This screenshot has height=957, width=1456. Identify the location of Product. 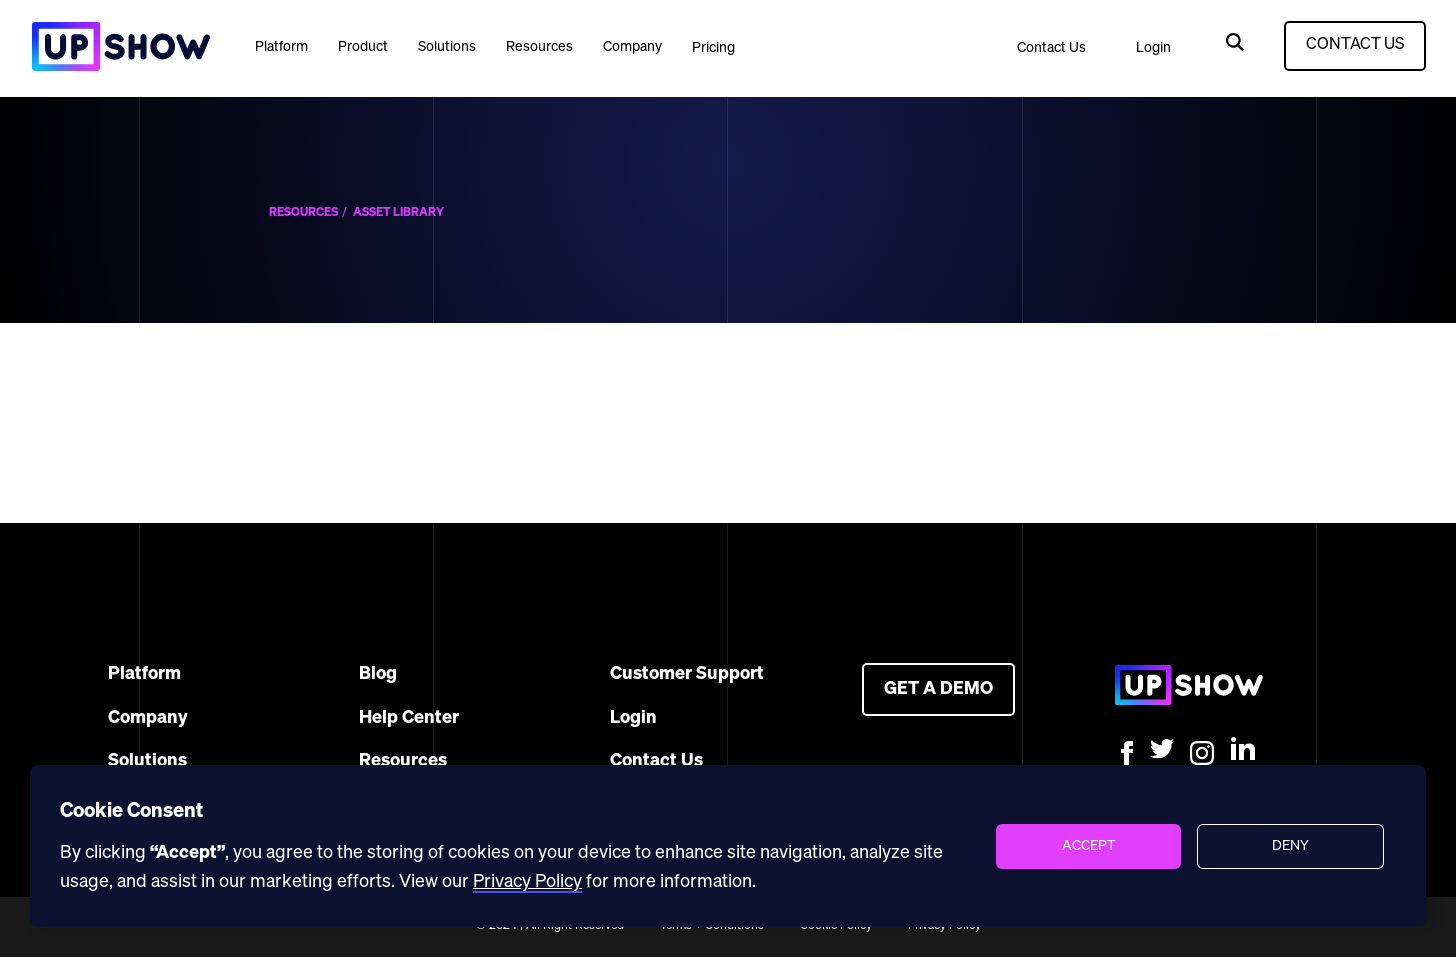
(363, 47).